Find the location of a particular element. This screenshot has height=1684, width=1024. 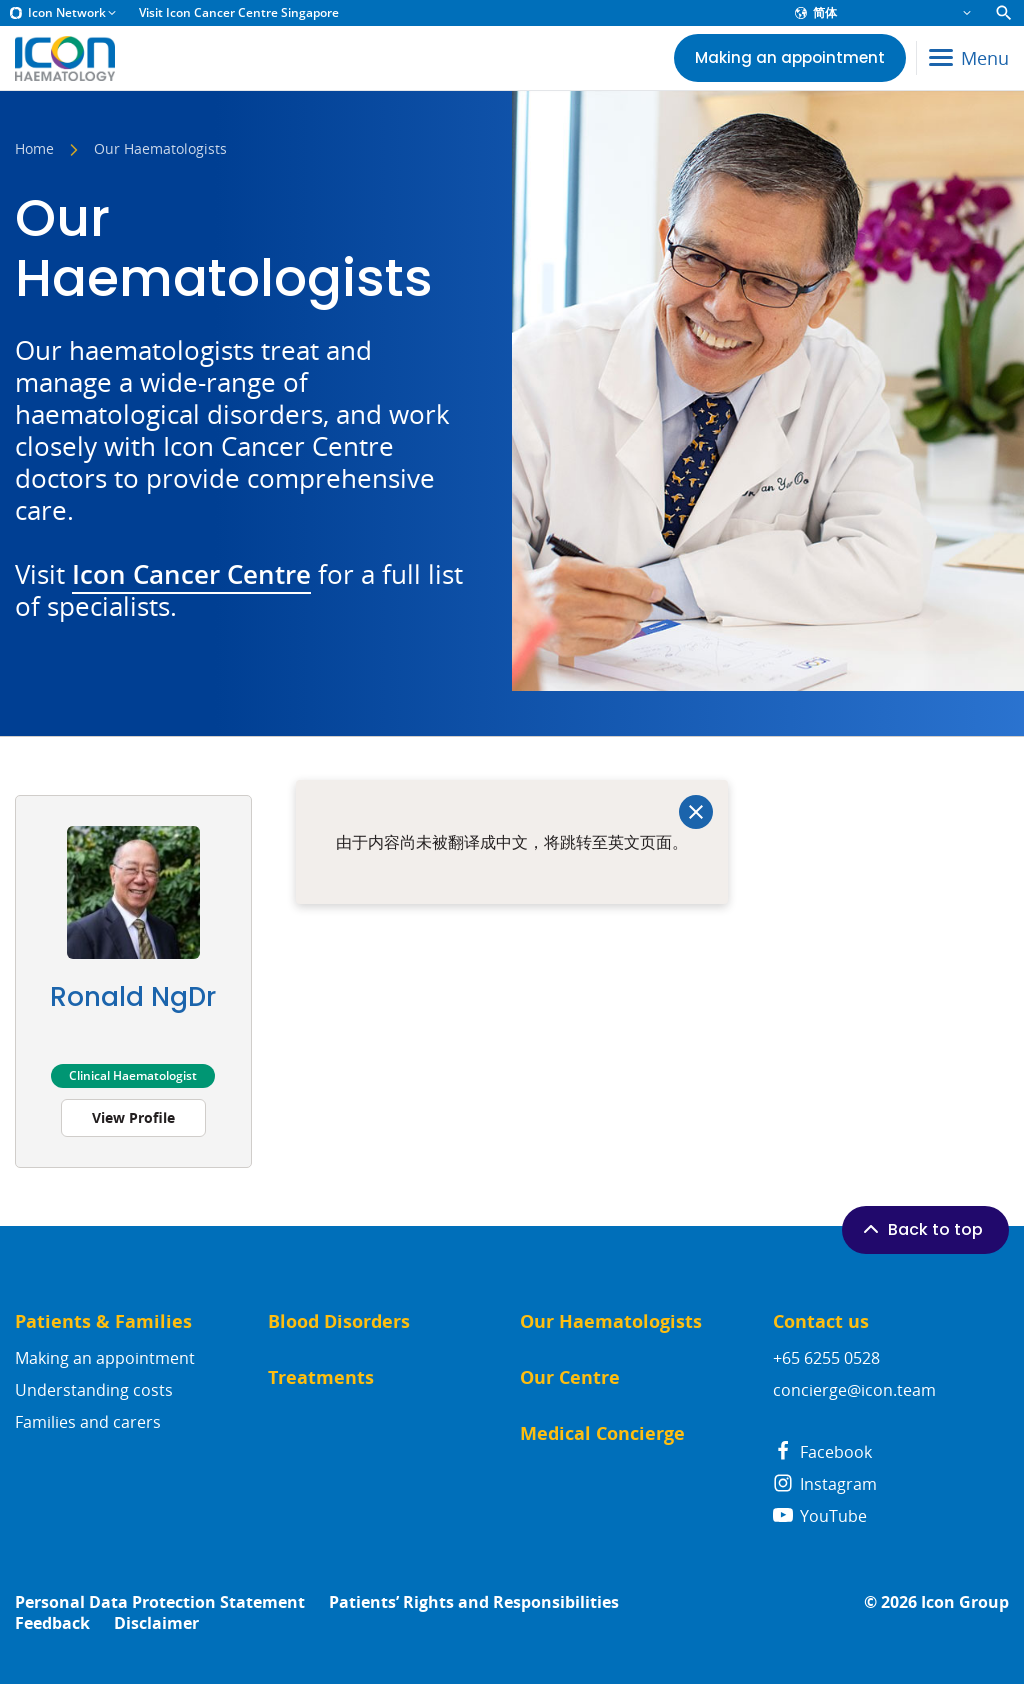

Our Haematologists is located at coordinates (611, 1321).